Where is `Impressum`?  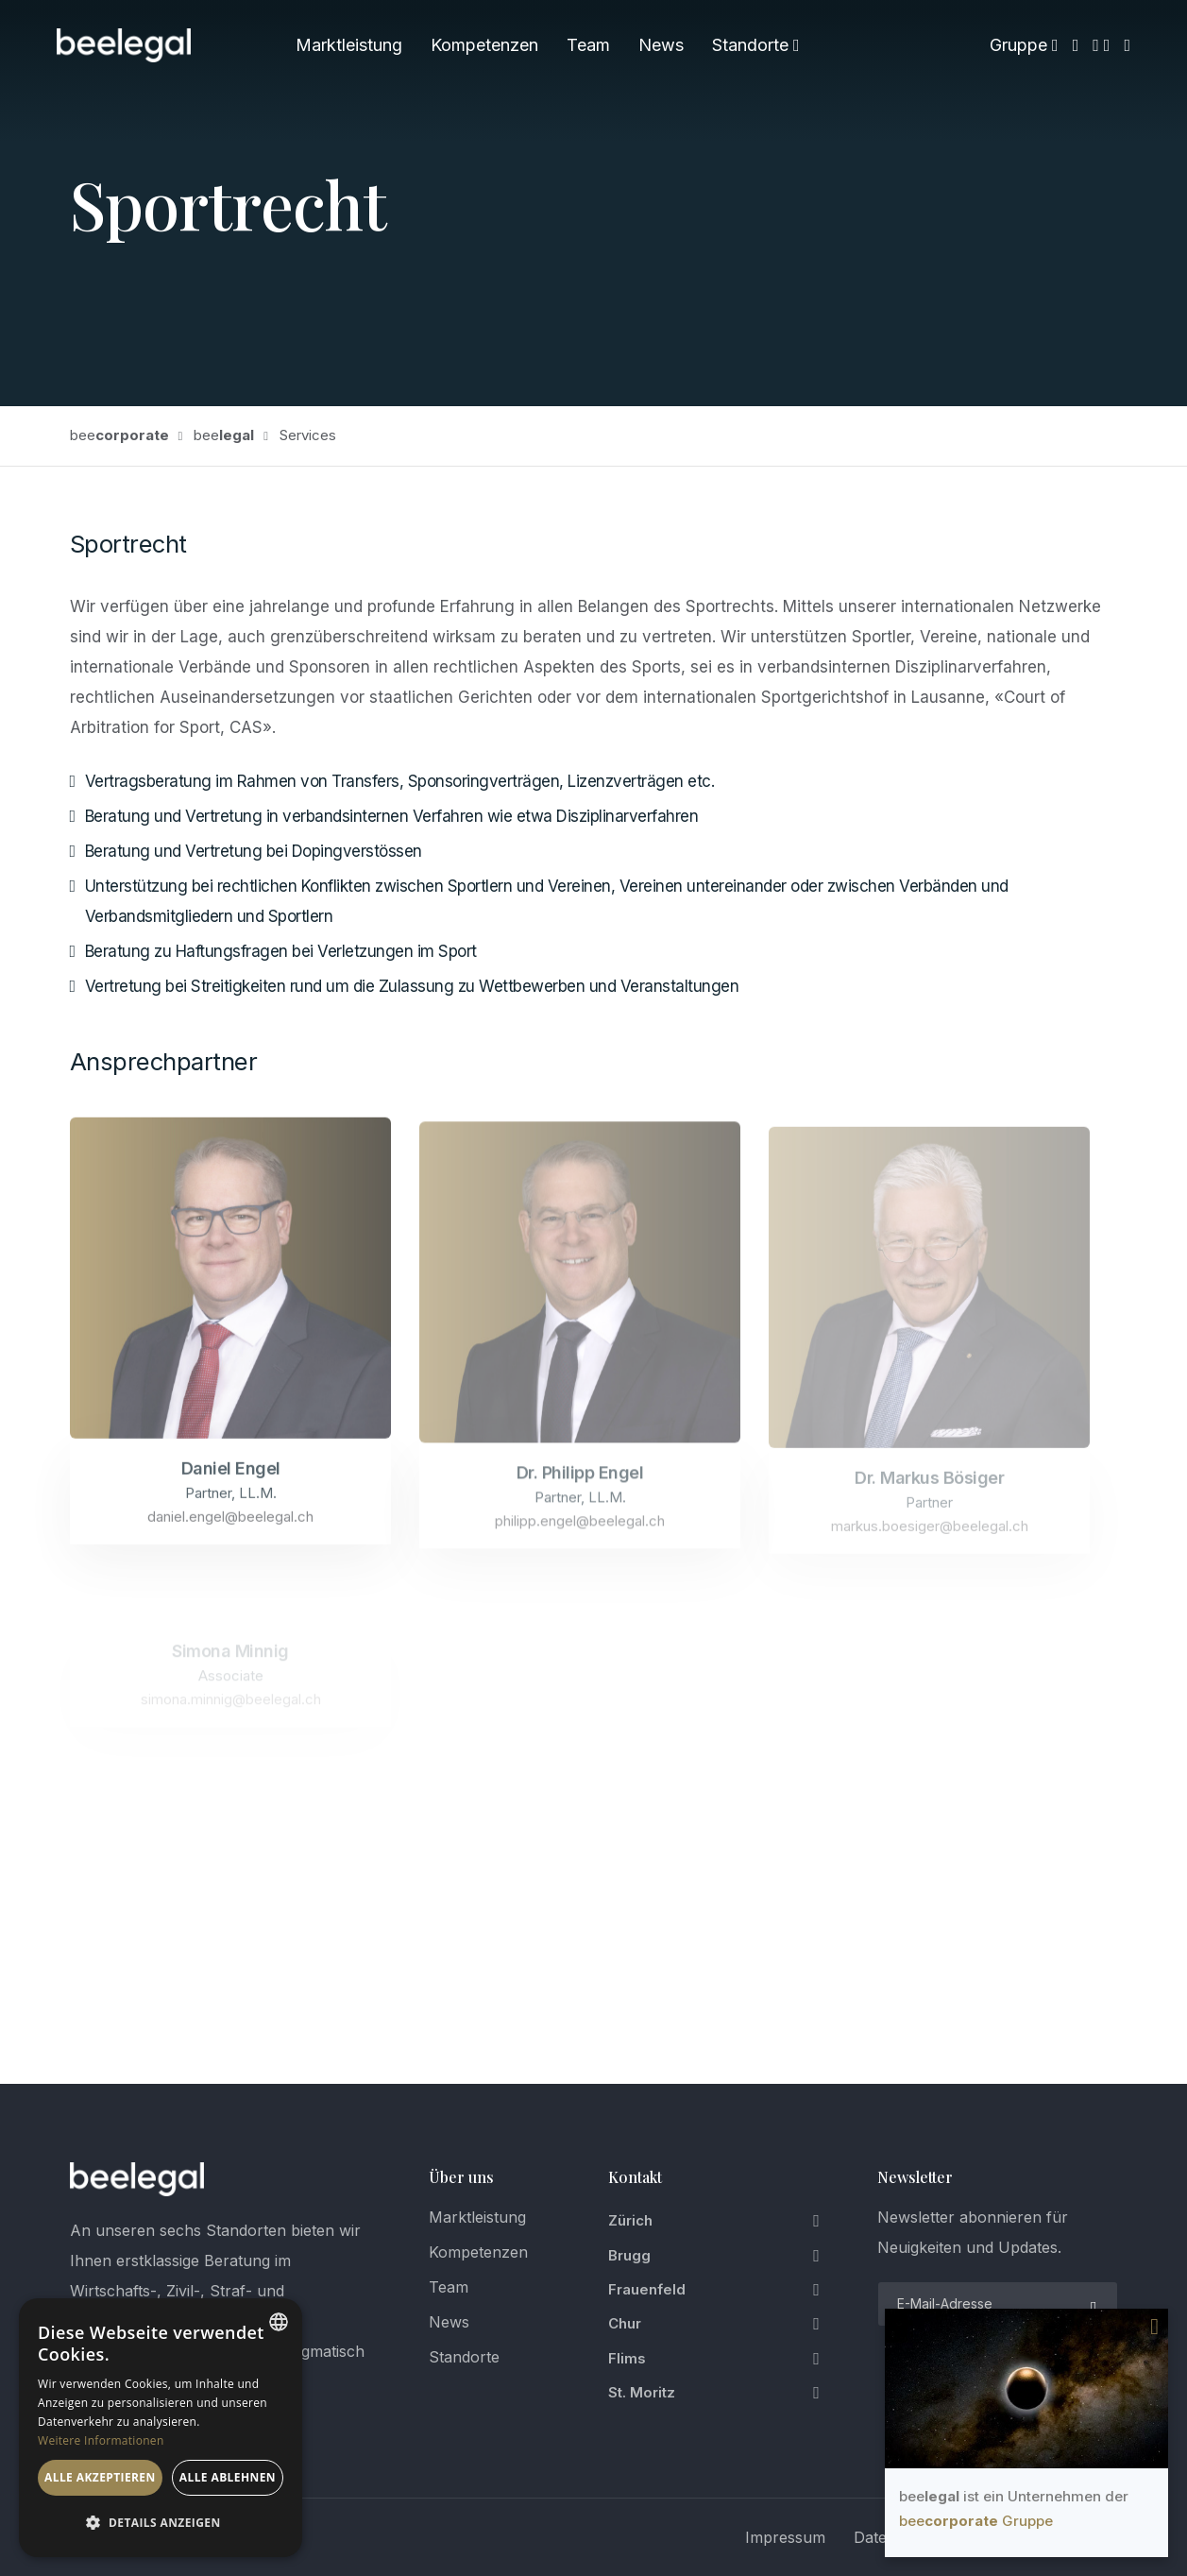 Impressum is located at coordinates (785, 2537).